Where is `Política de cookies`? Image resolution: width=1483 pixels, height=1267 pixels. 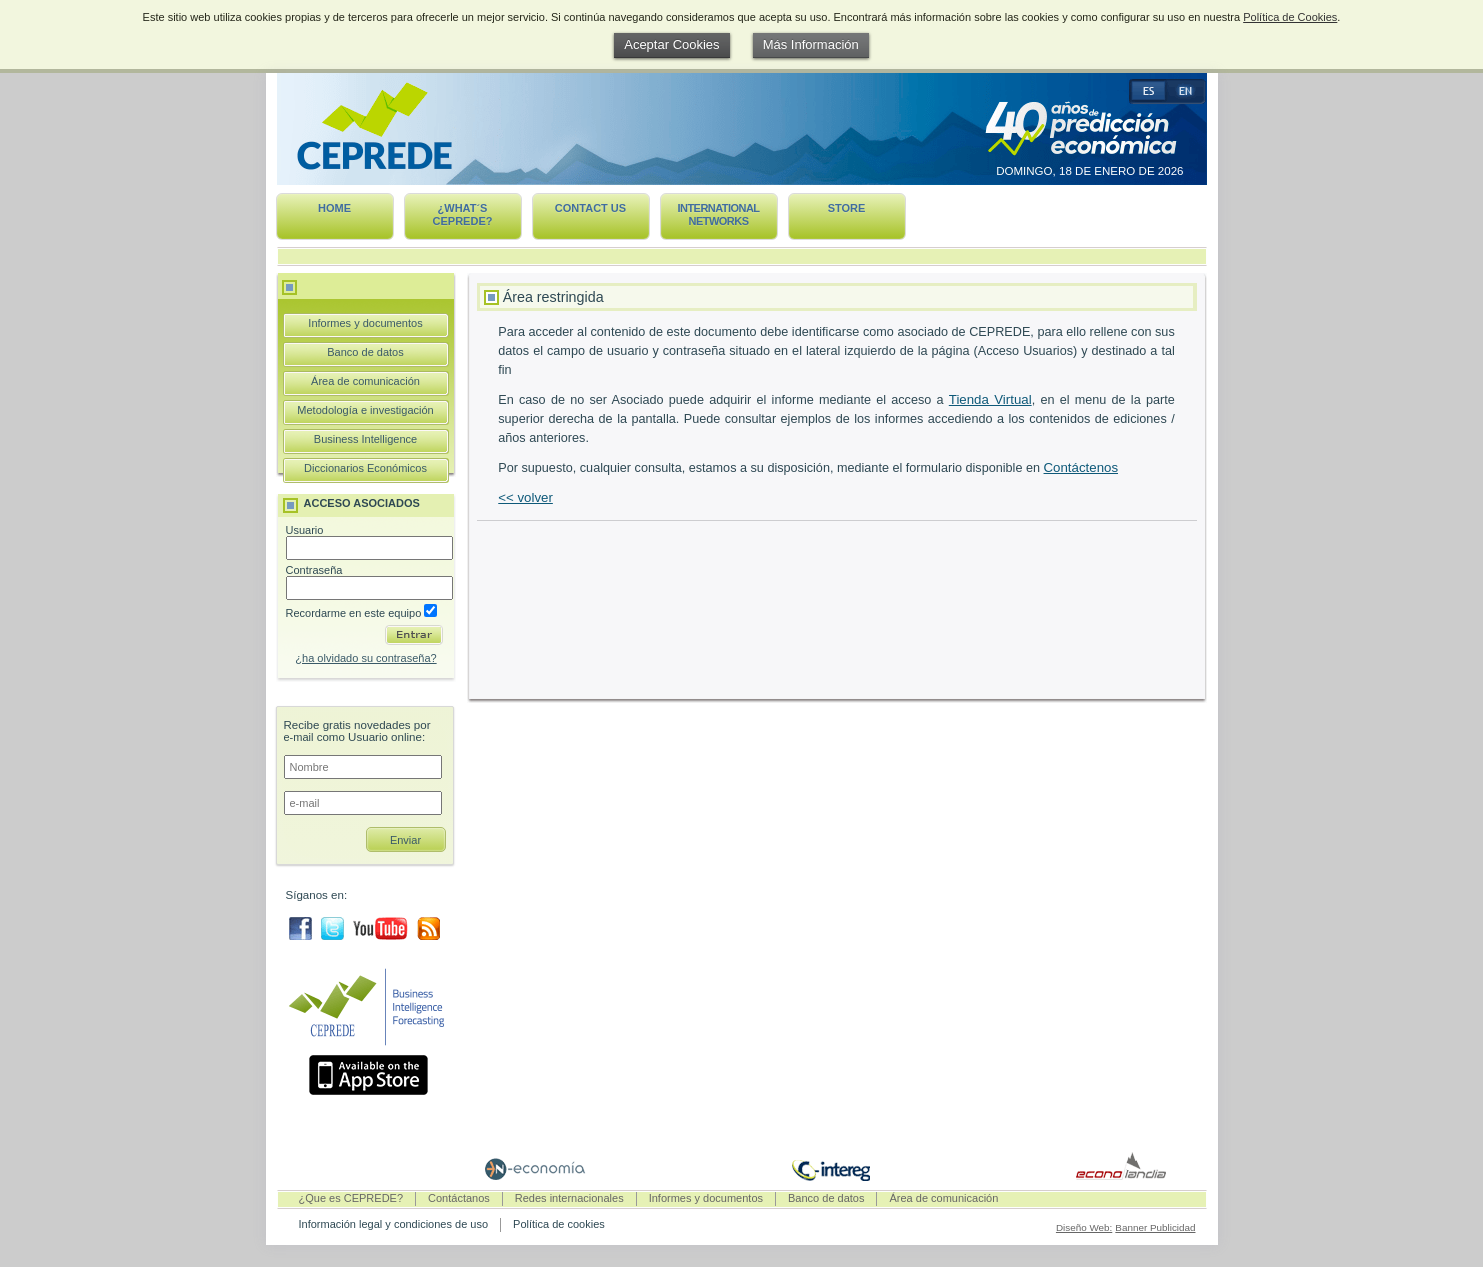 Política de cookies is located at coordinates (559, 1224).